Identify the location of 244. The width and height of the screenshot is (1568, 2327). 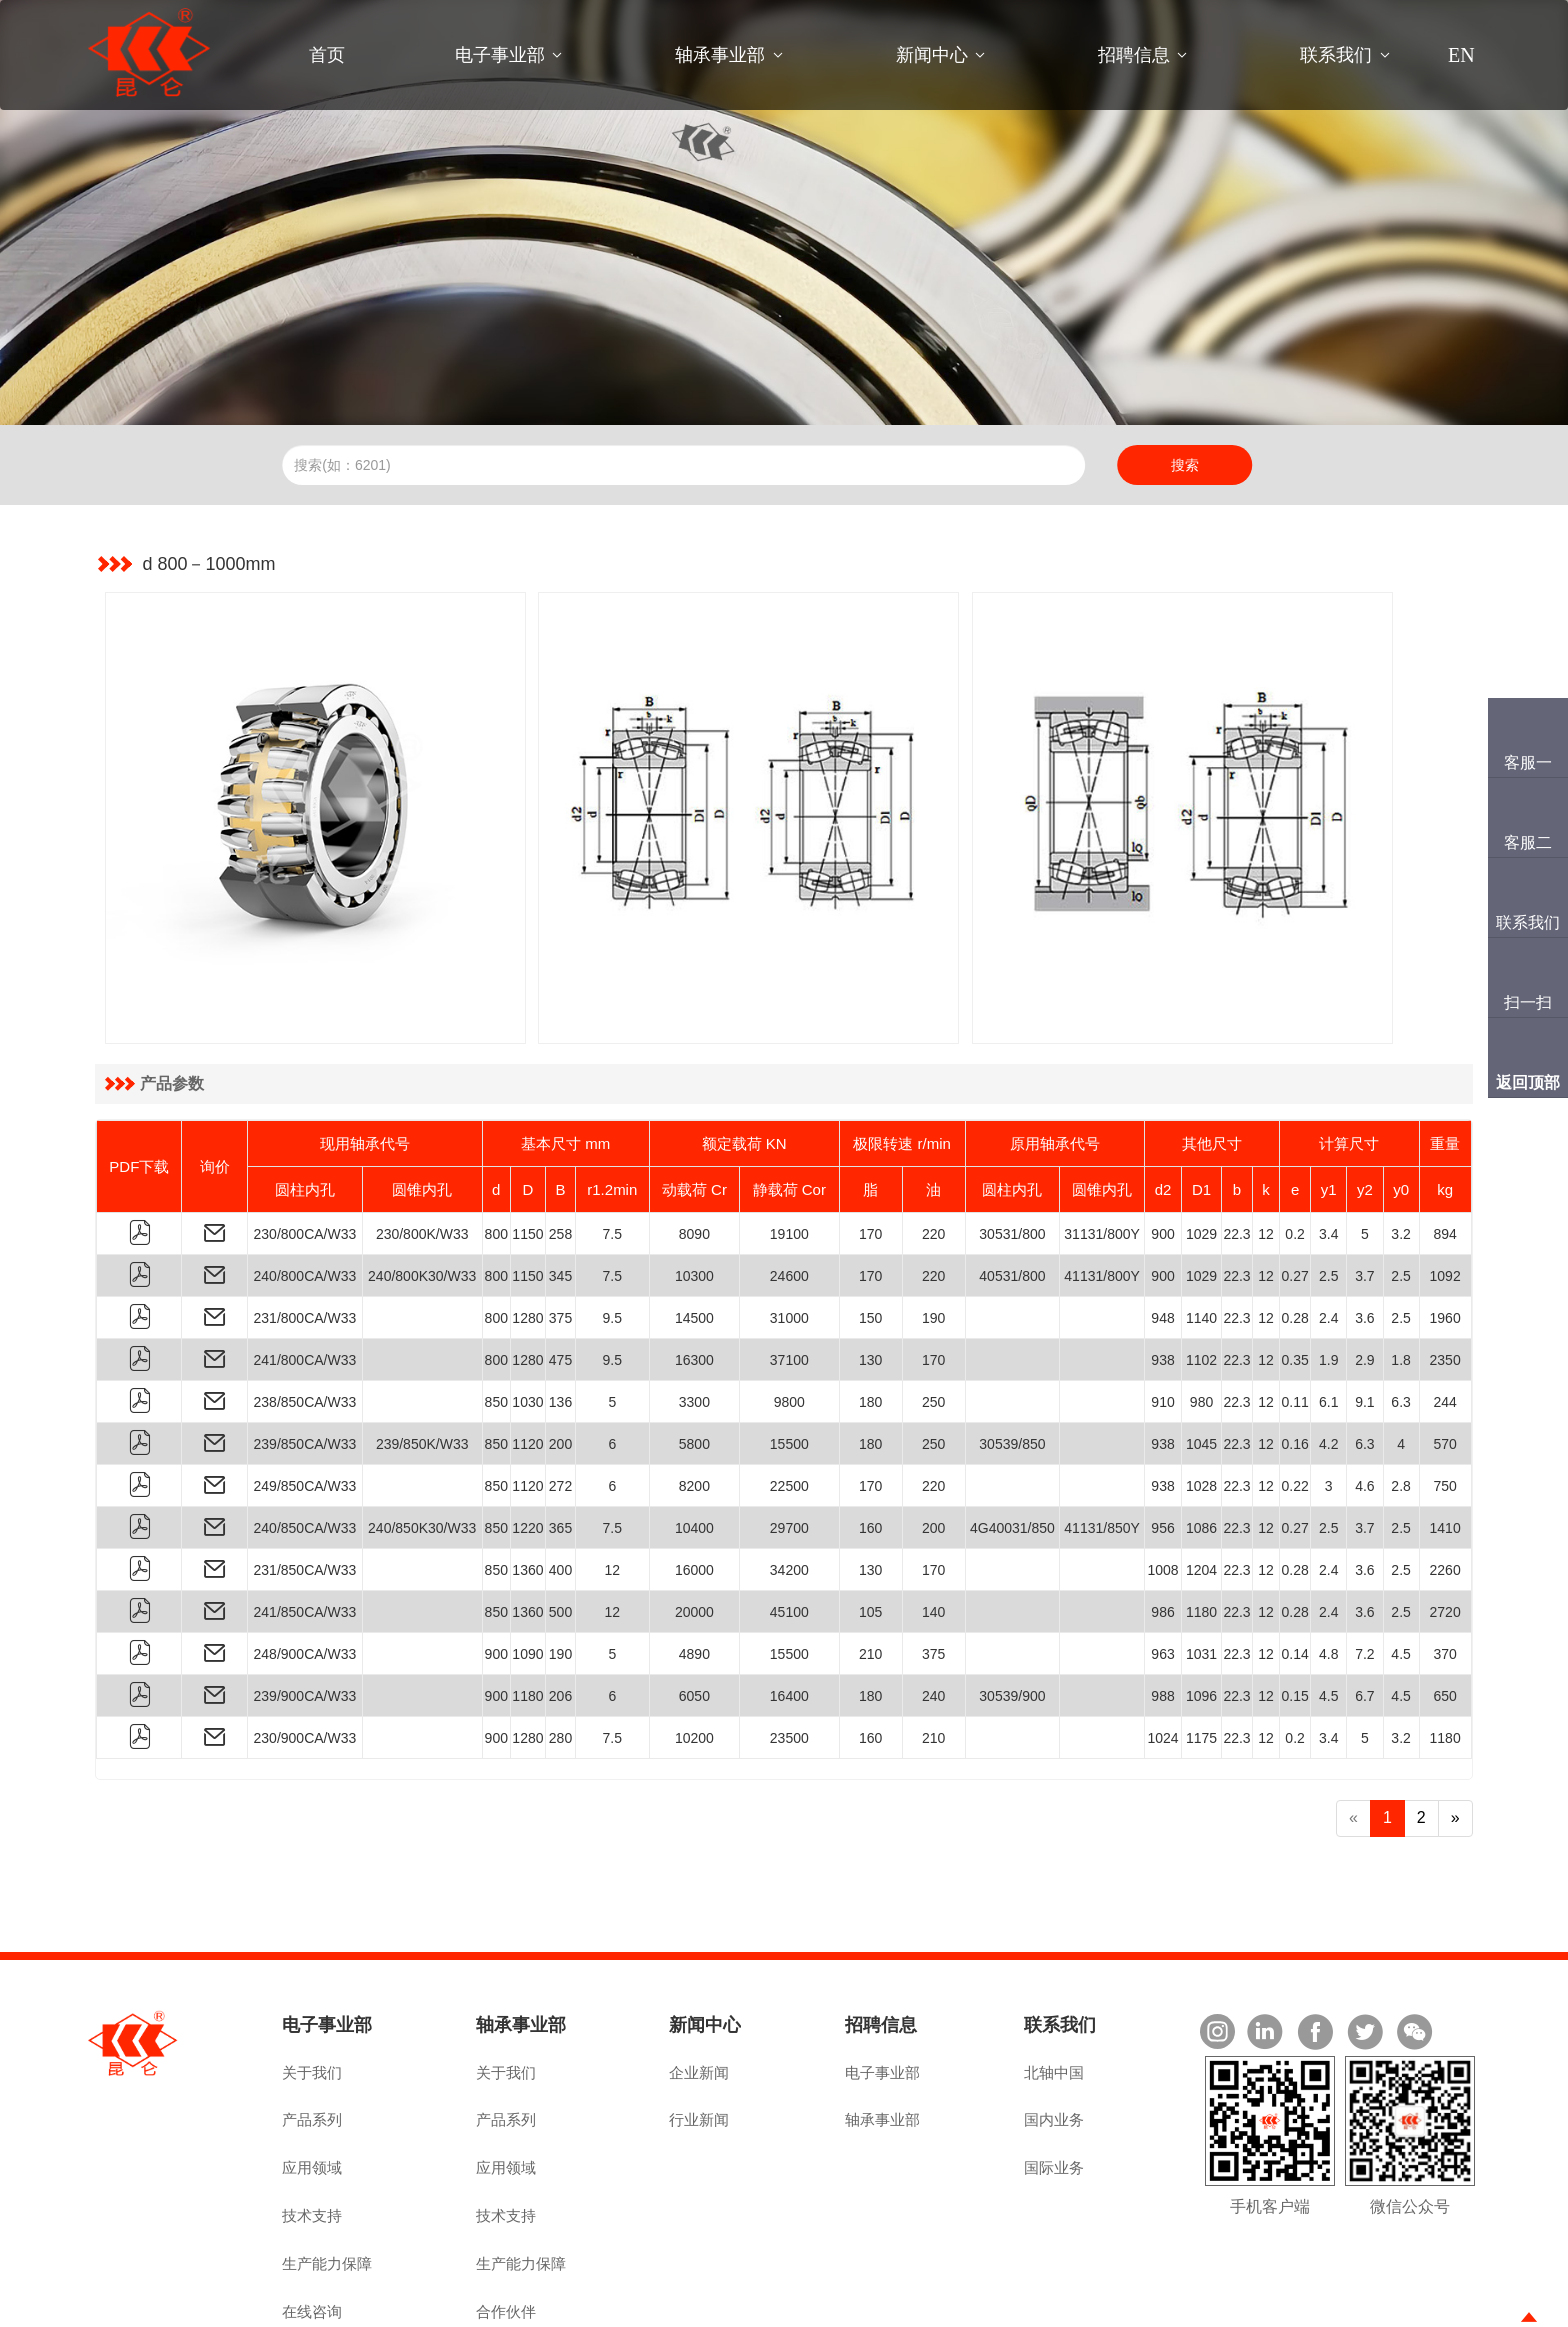
(1444, 1310).